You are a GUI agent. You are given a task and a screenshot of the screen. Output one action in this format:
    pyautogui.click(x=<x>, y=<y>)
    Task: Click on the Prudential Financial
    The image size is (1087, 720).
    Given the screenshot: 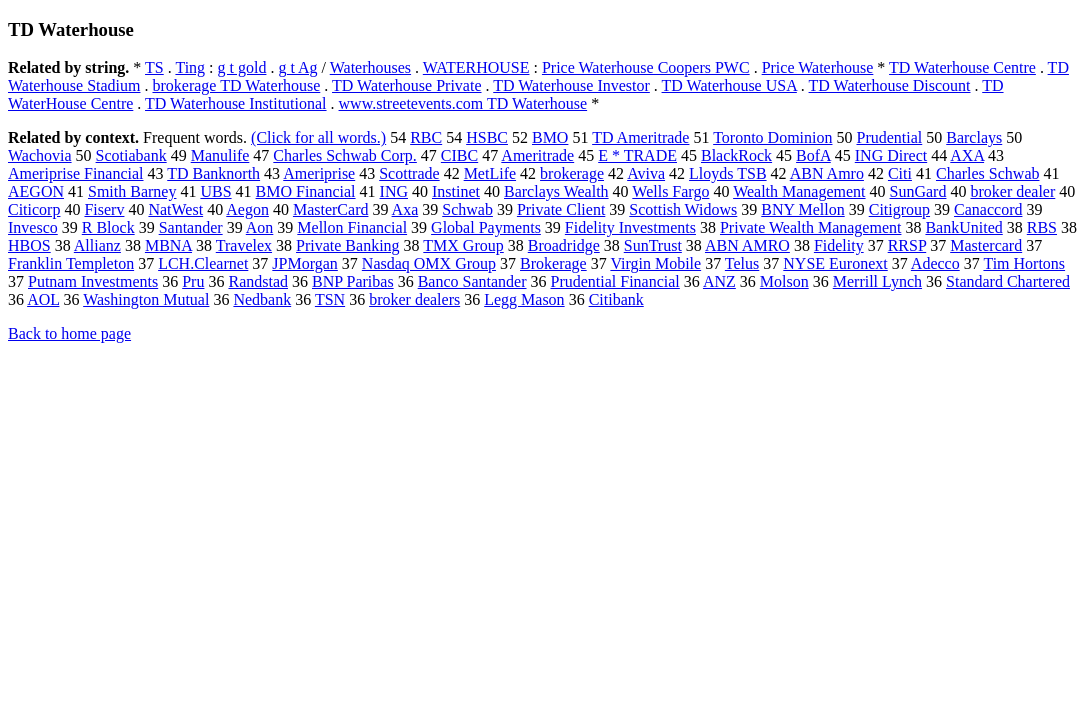 What is the action you would take?
    pyautogui.click(x=615, y=281)
    